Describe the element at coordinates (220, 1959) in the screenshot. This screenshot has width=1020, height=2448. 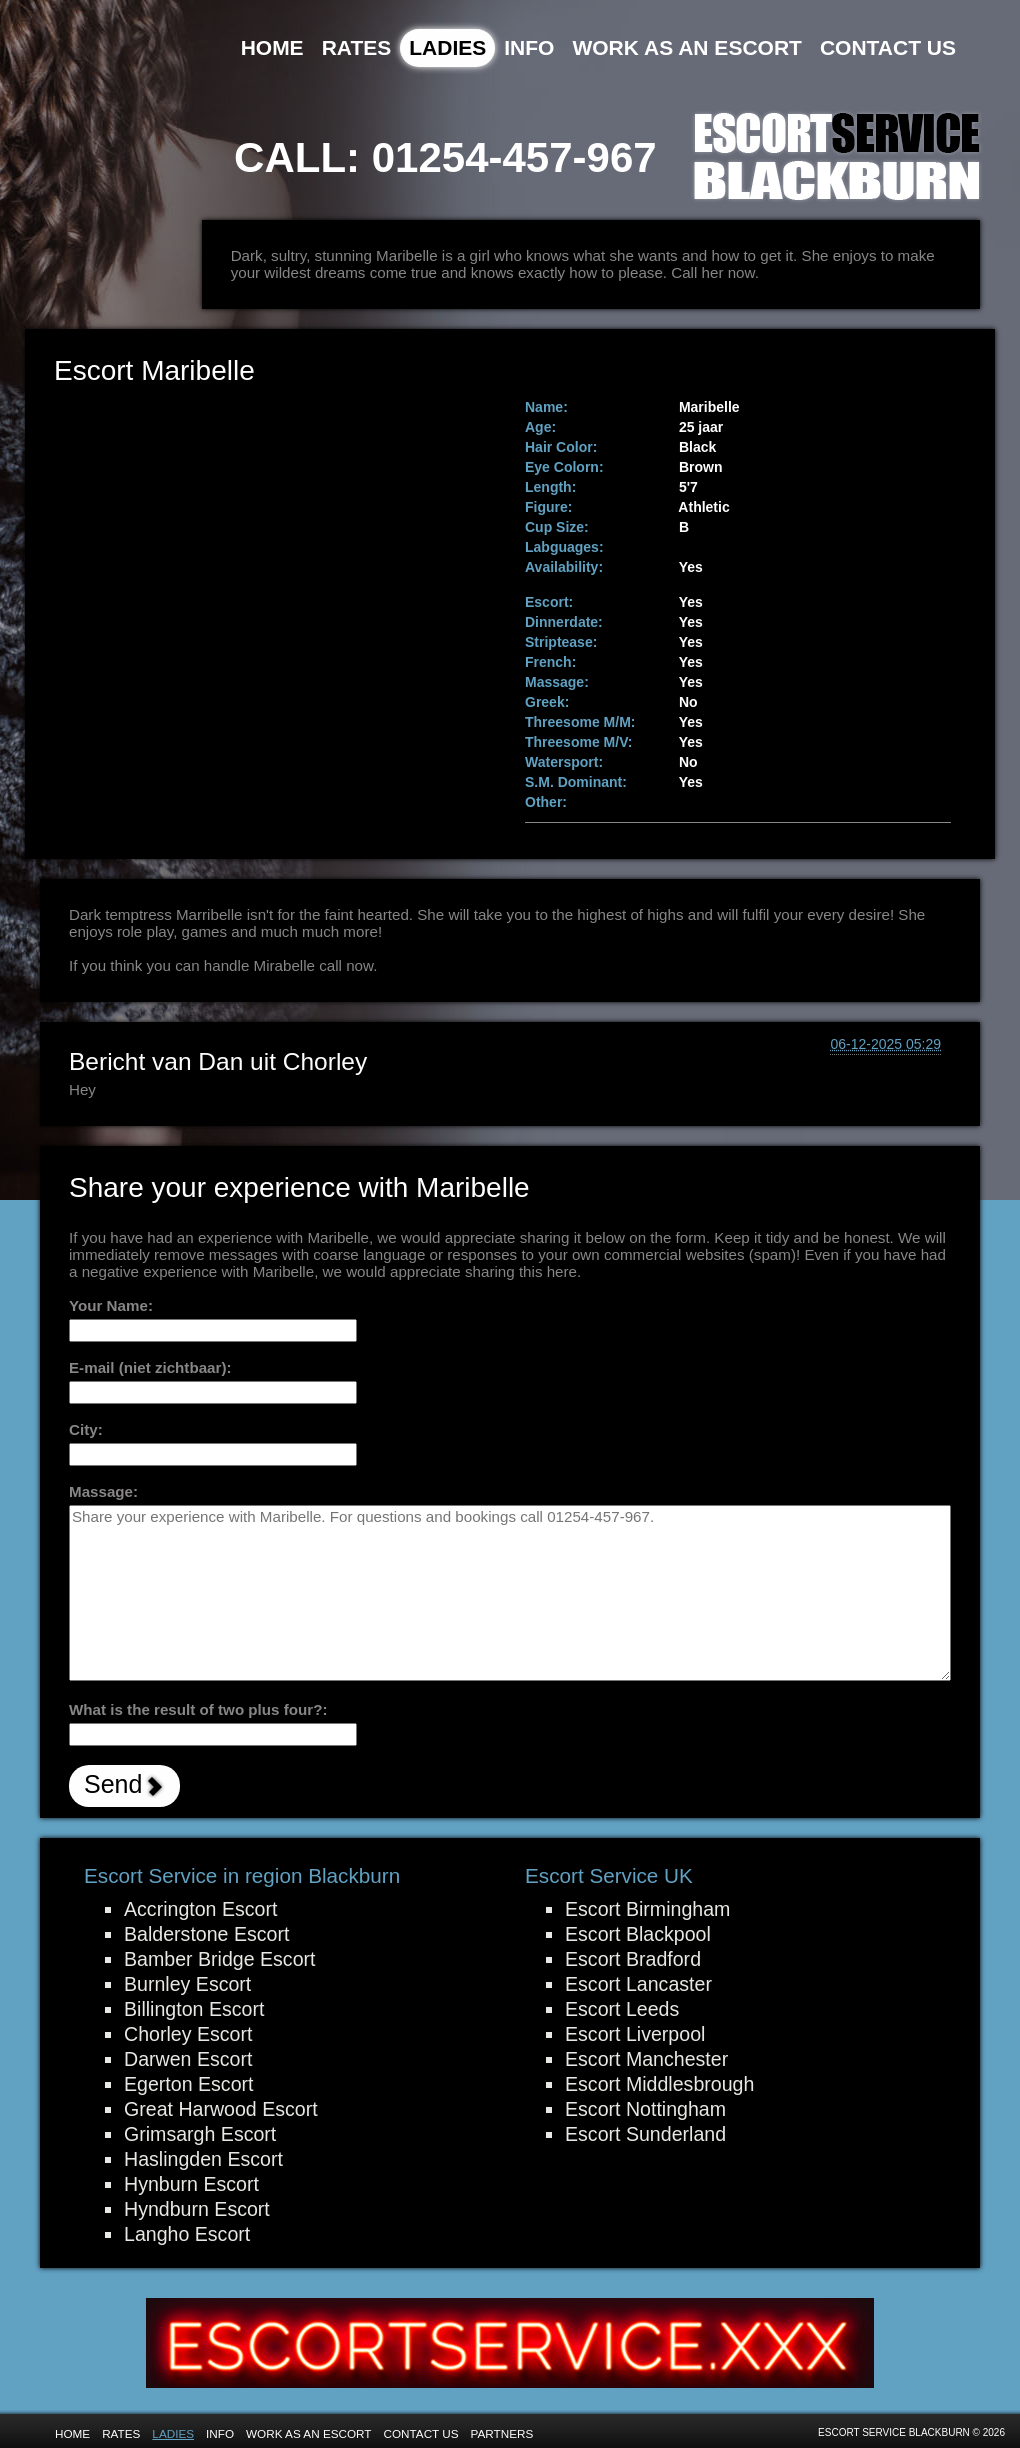
I see `Bamber Bridge Escort` at that location.